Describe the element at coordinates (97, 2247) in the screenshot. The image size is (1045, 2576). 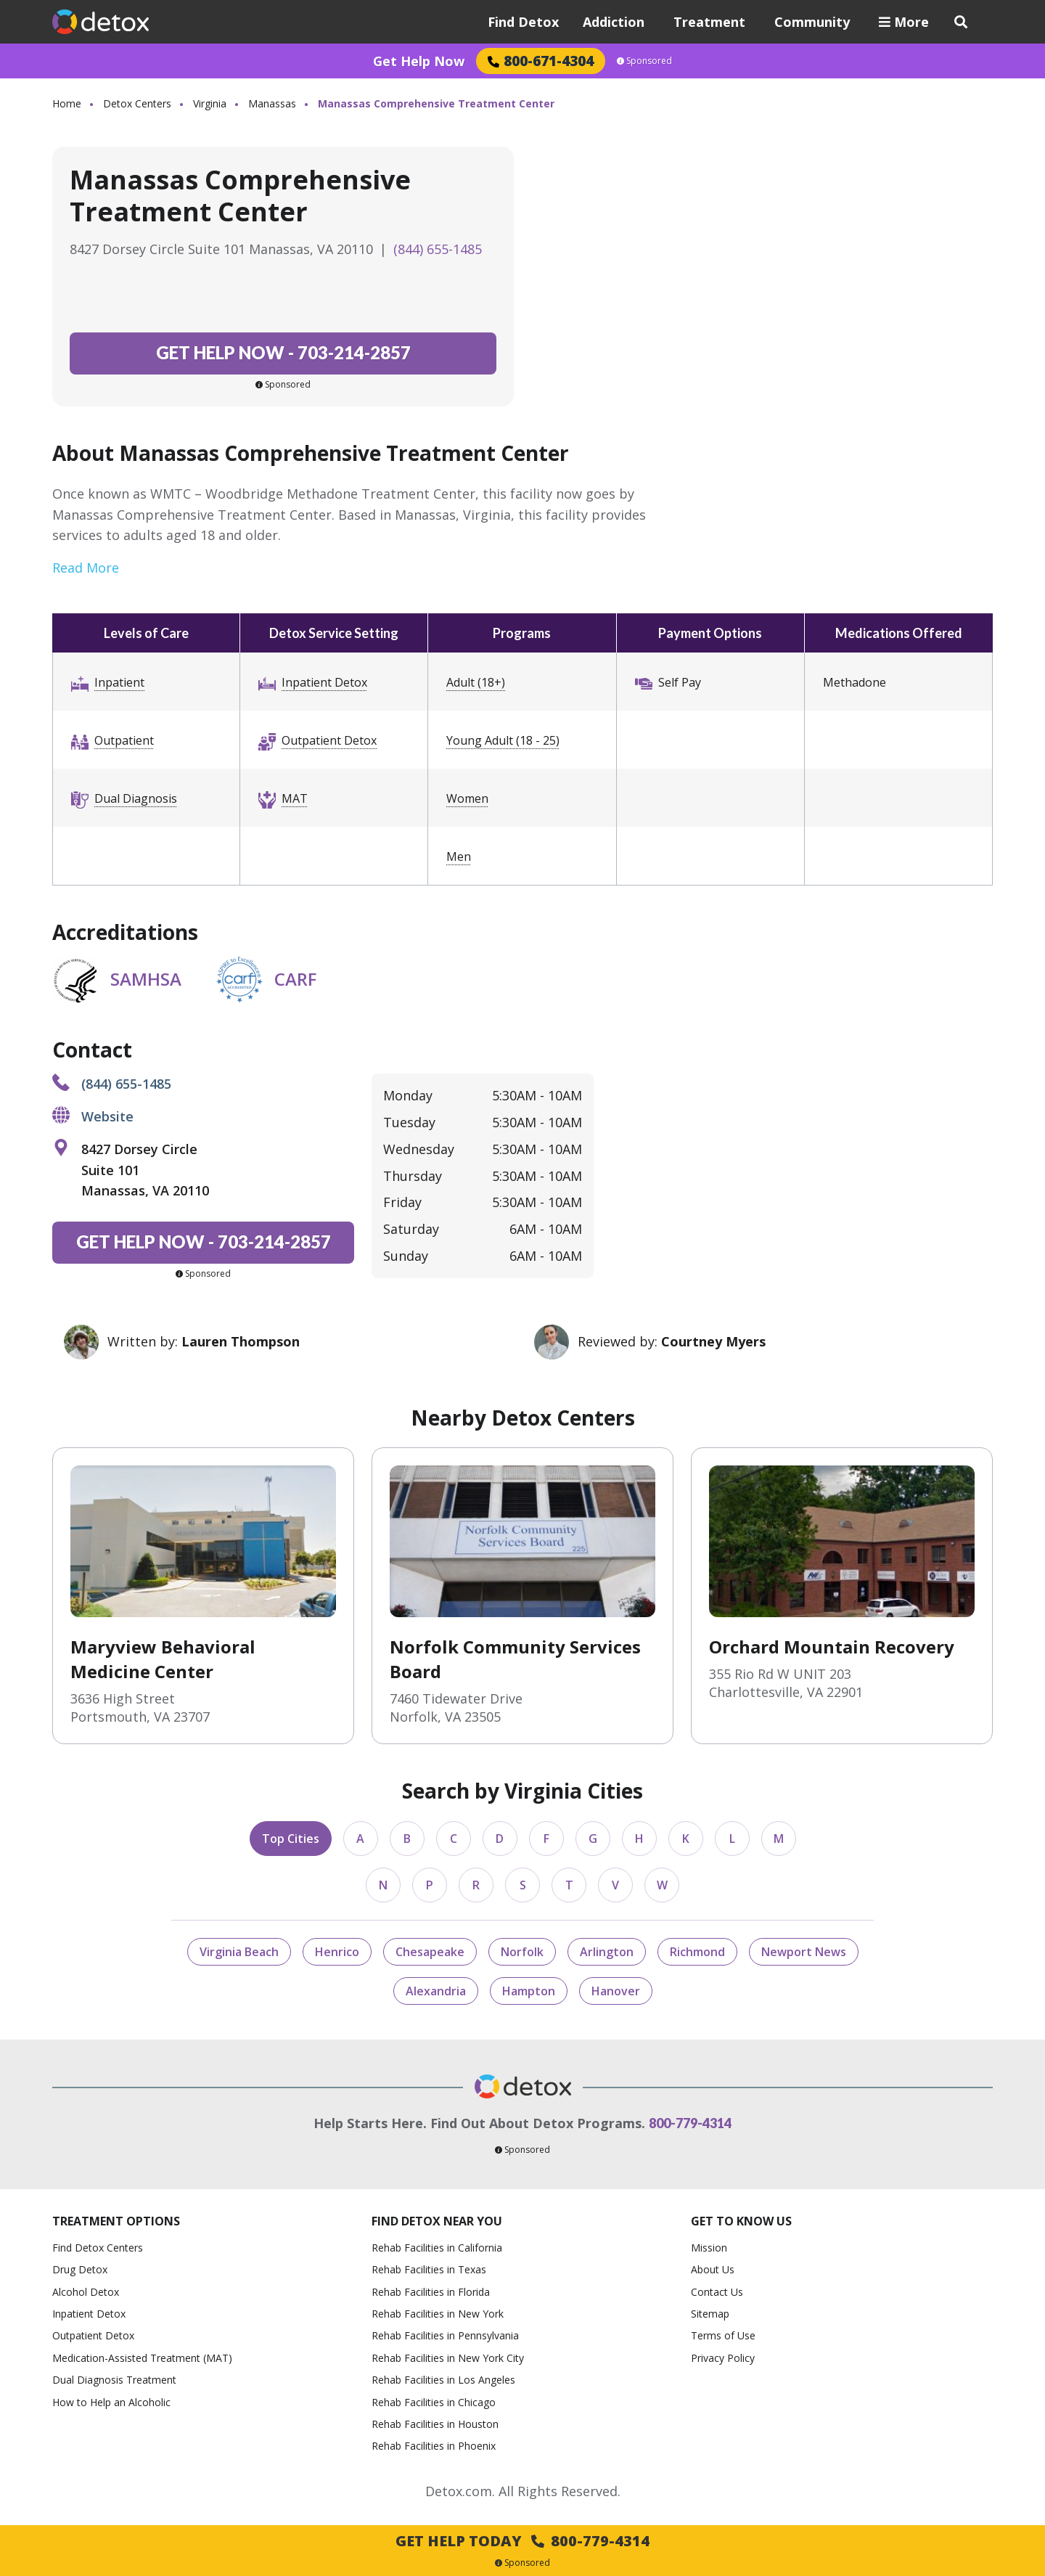
I see `Find Detox Centers` at that location.